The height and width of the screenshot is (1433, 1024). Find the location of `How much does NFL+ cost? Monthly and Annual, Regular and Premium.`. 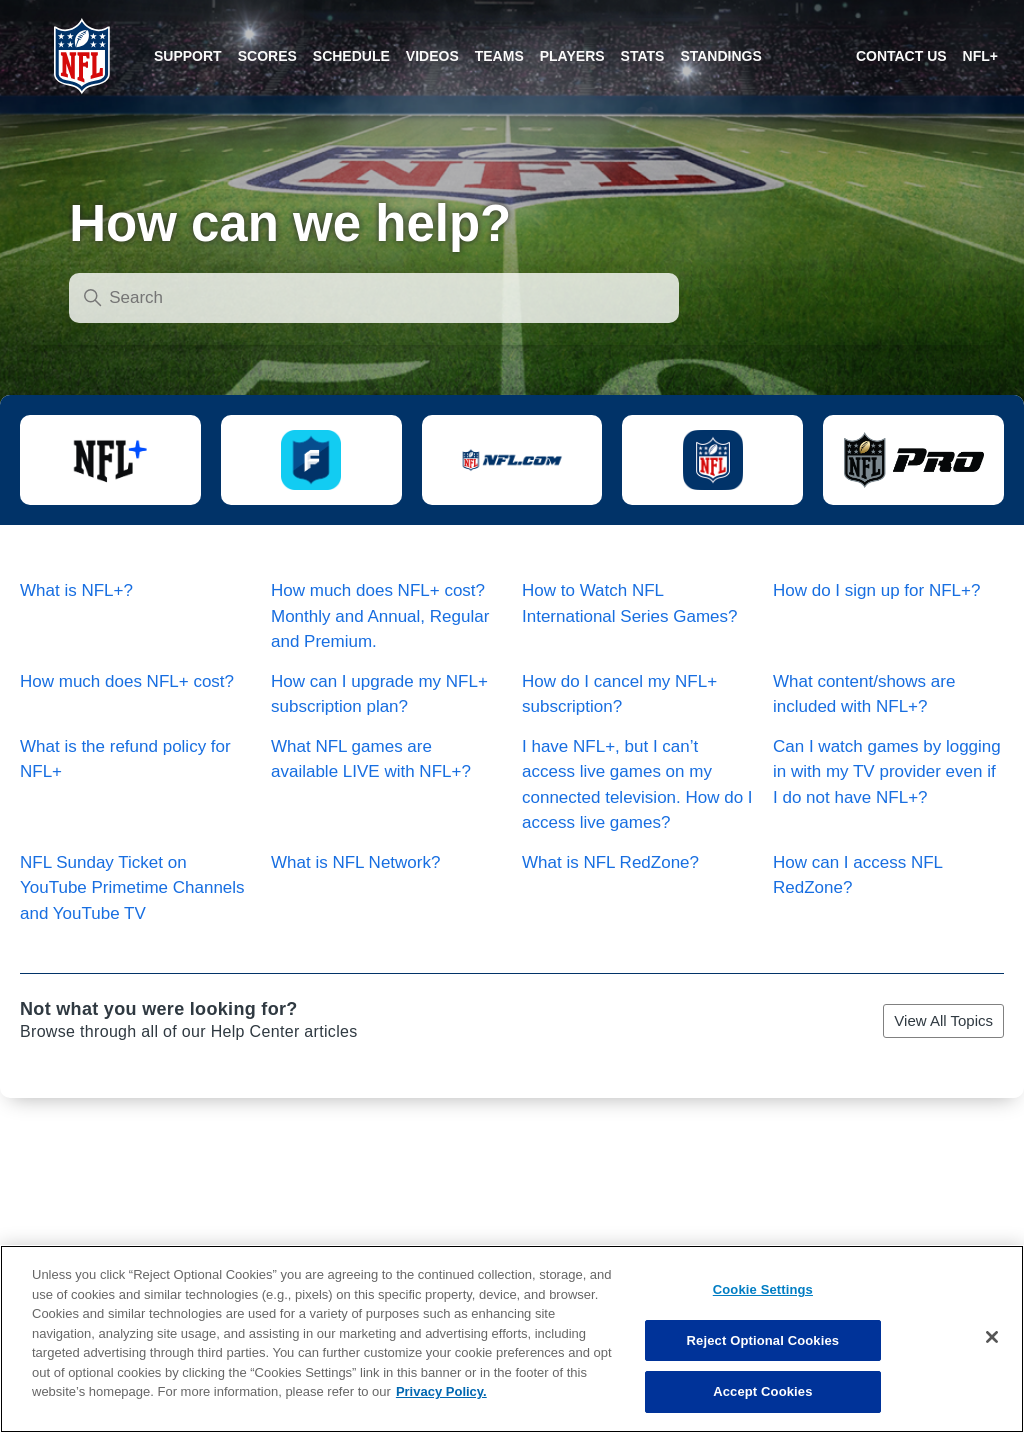

How much does NFL+ cost? Monthly and Annual, Regular and Premium. is located at coordinates (380, 616).